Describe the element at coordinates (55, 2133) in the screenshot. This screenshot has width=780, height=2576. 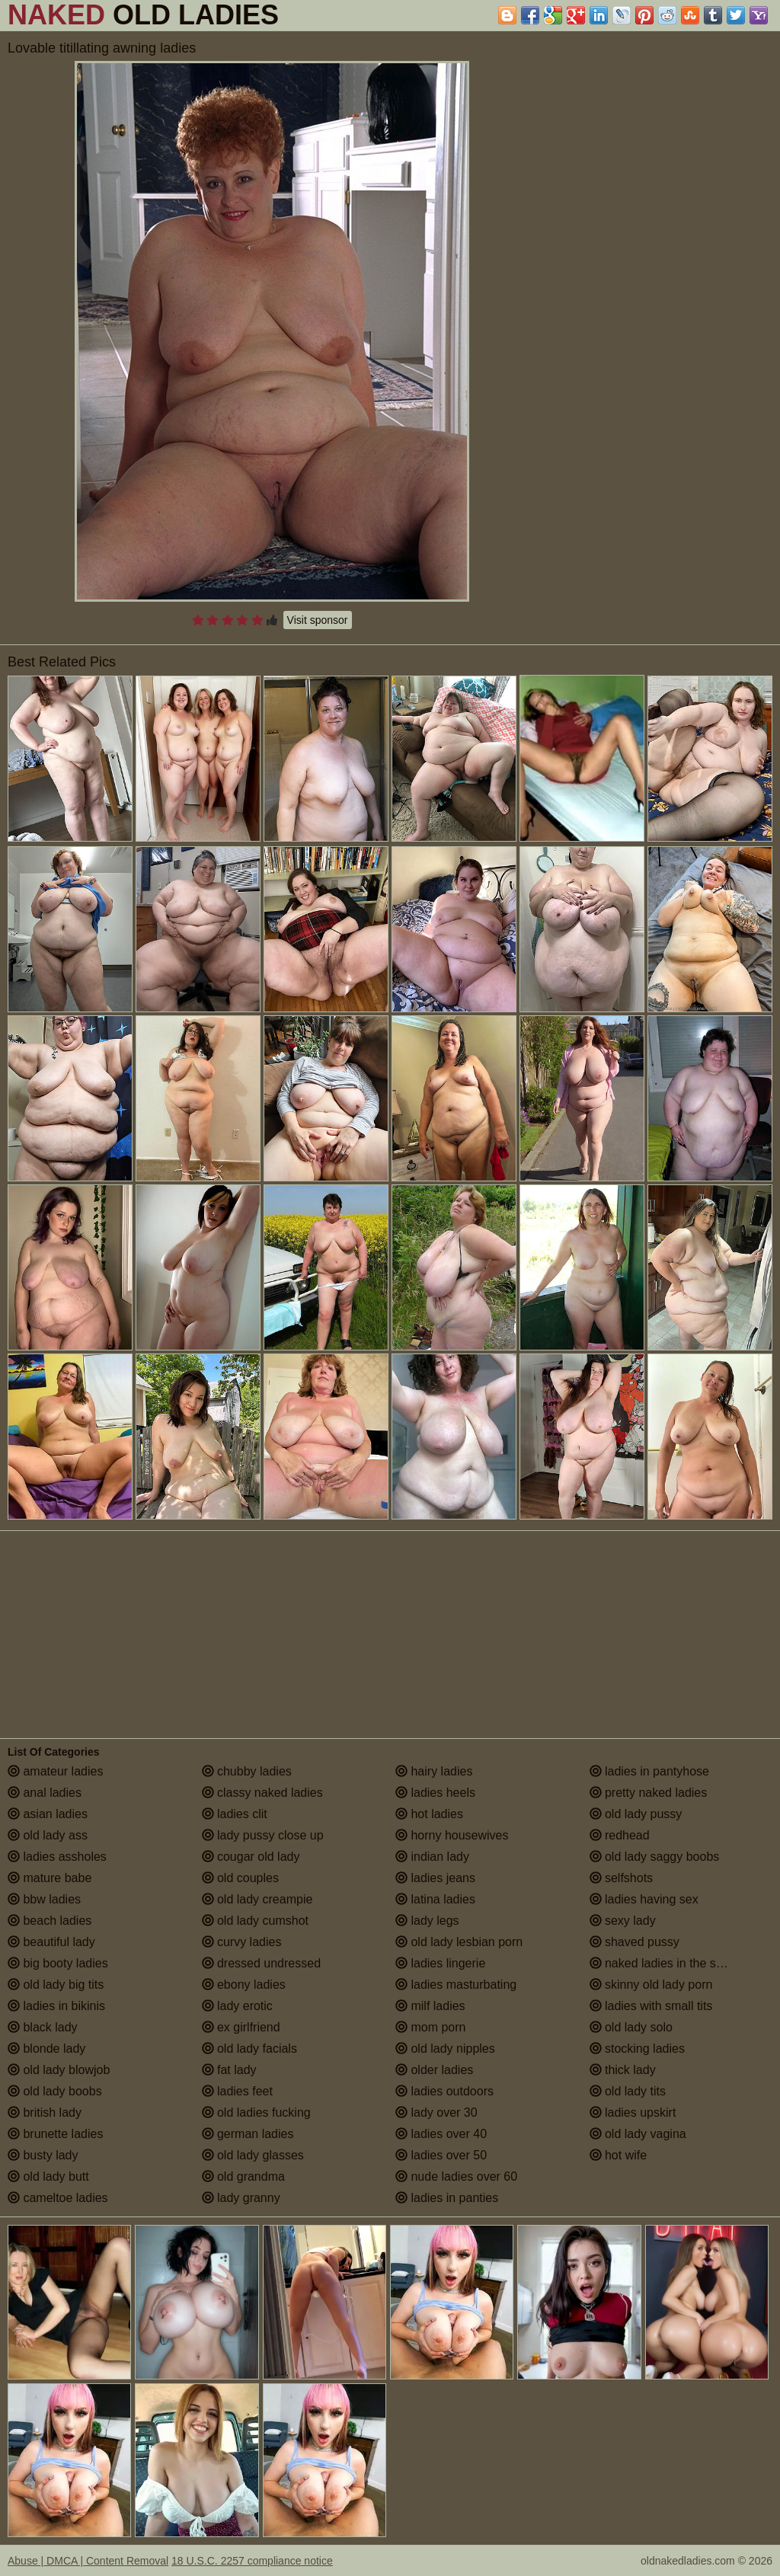
I see `brunette ladies` at that location.